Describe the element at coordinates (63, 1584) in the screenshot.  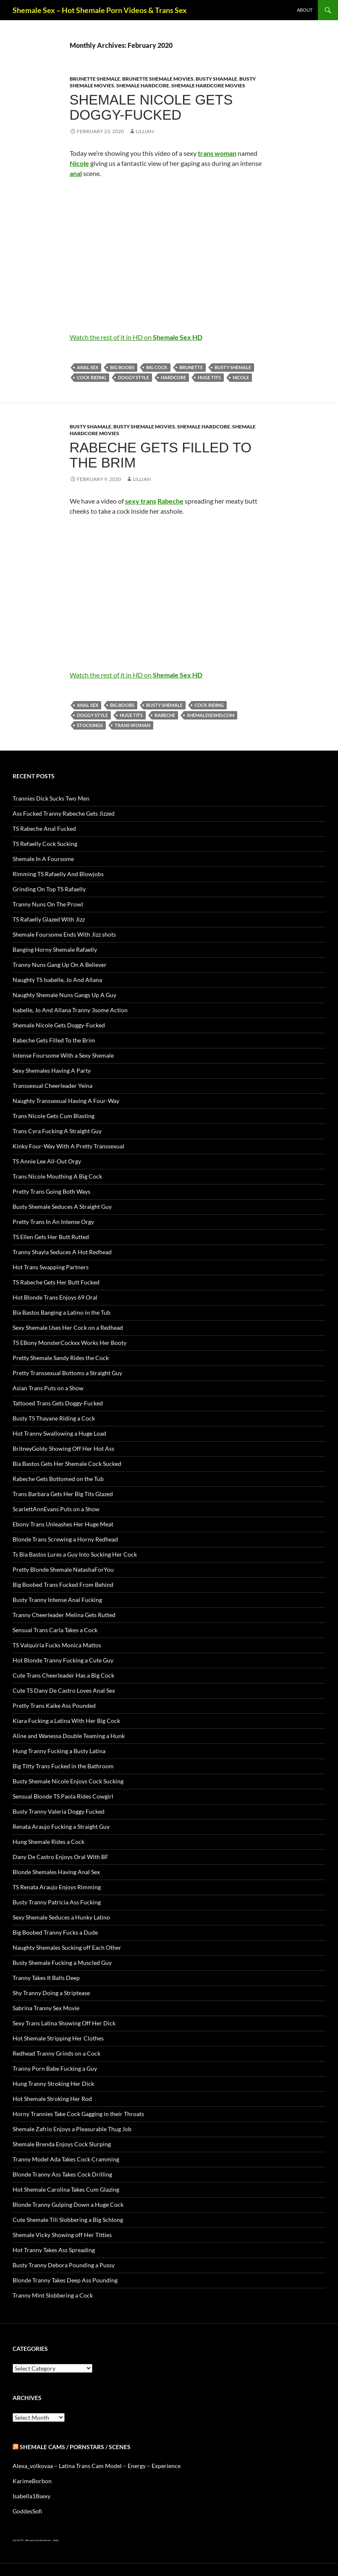
I see `Big Boobed Trans Fucked From Behind` at that location.